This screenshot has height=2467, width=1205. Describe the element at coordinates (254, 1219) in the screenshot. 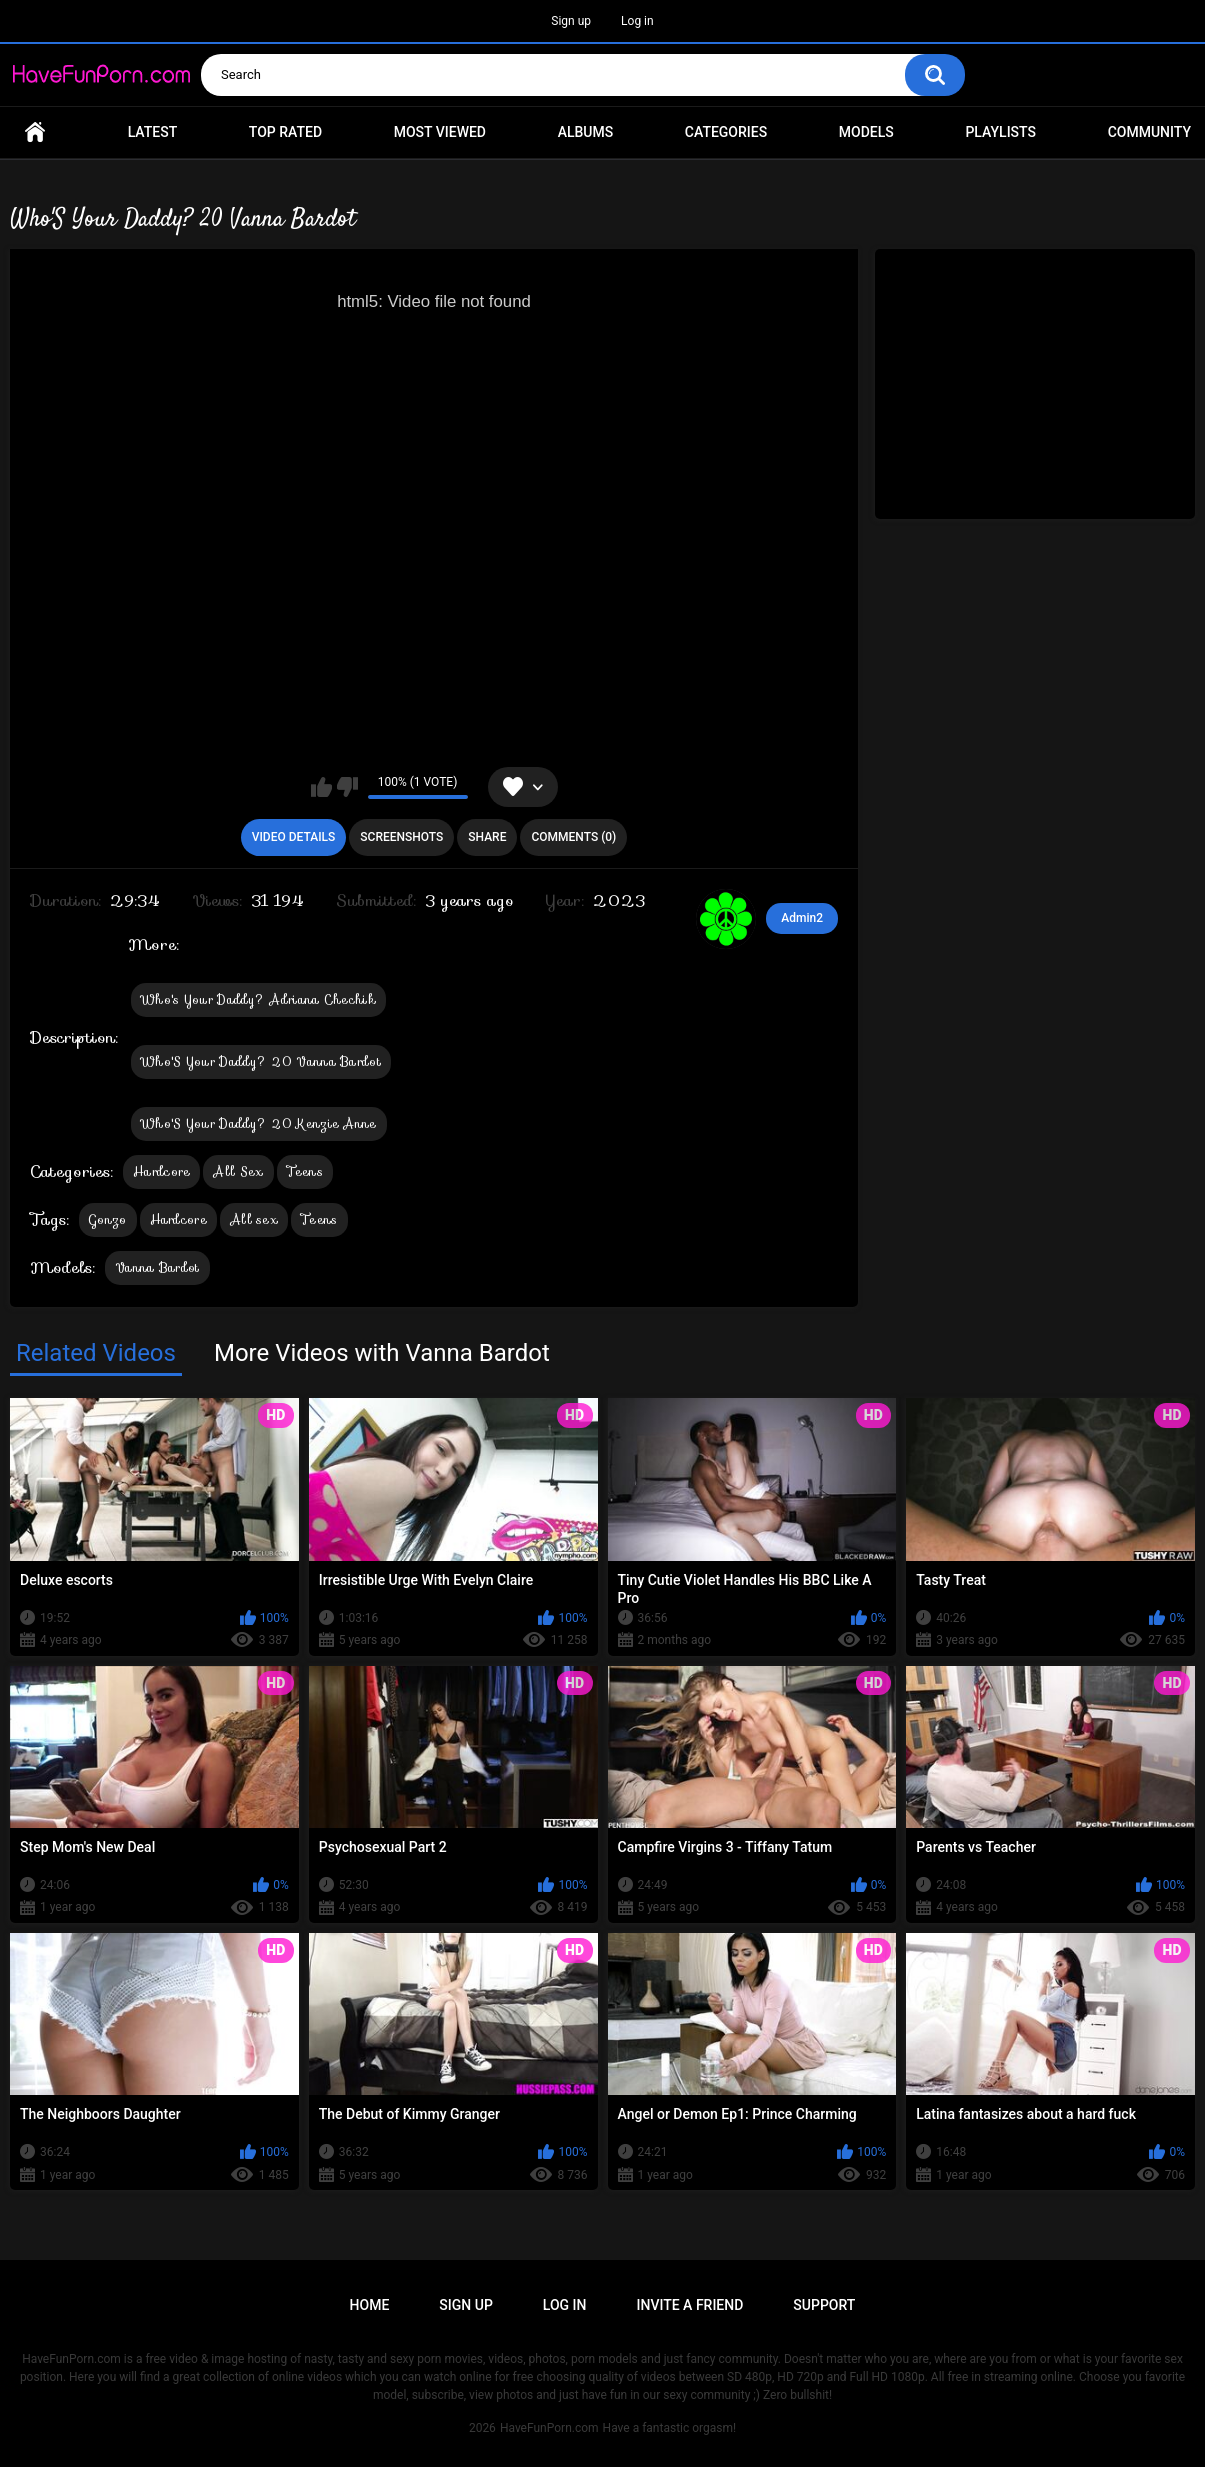

I see `All sex` at that location.